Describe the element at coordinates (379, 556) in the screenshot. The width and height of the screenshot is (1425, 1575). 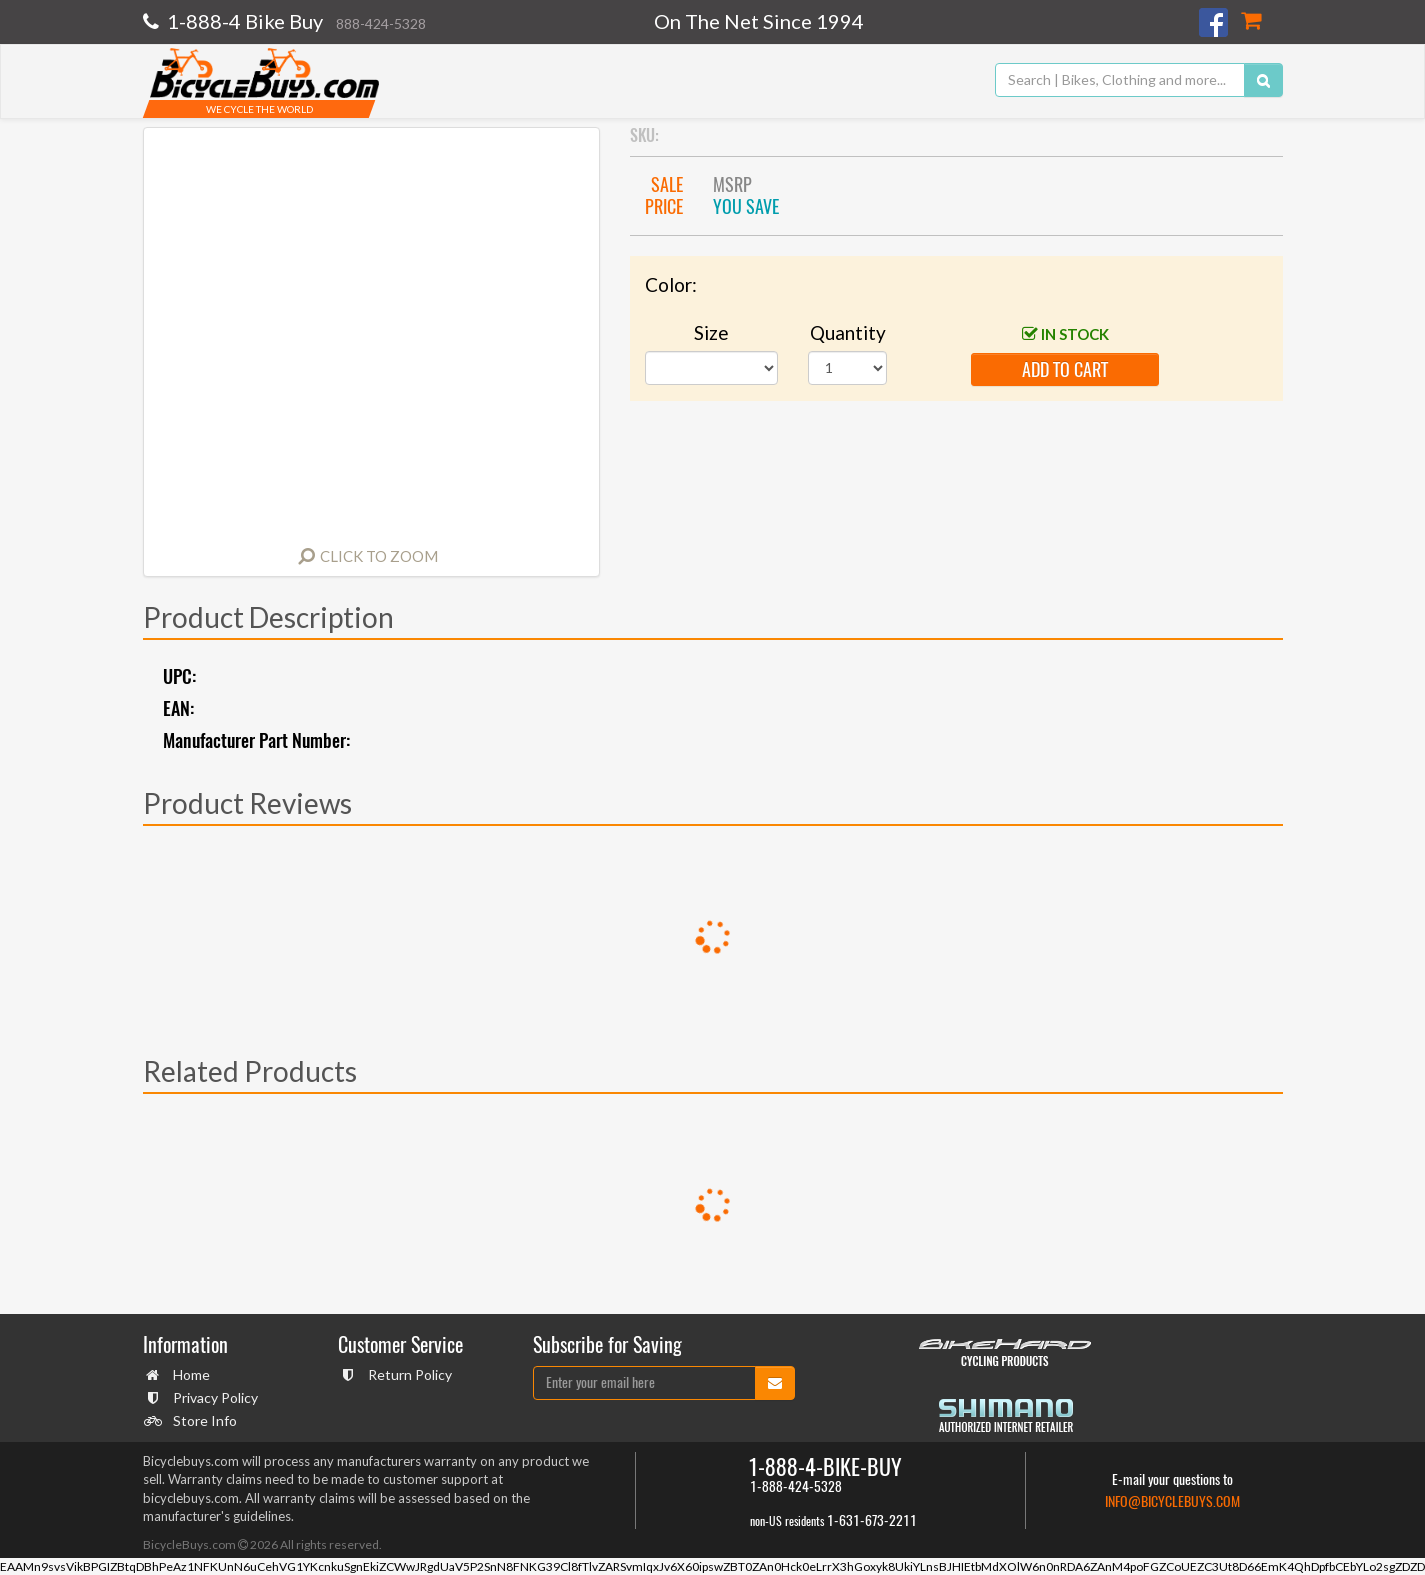
I see `Click to Zoom` at that location.